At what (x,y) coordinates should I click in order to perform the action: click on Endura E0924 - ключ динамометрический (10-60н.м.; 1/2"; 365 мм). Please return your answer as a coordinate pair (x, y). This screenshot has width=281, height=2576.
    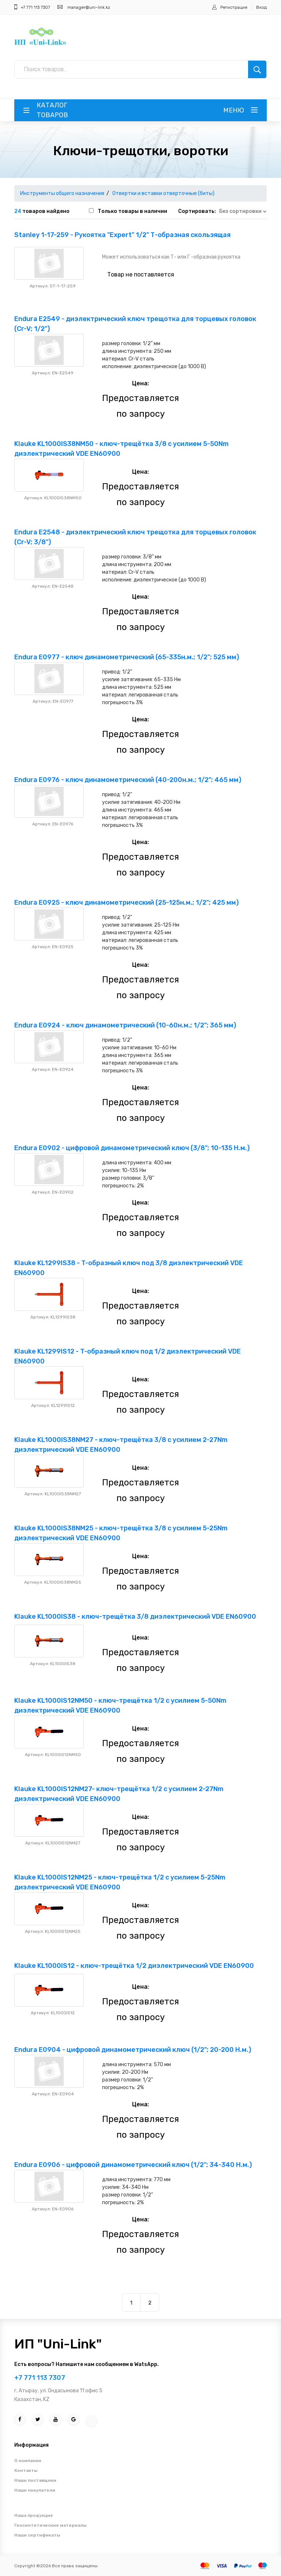
    Looking at the image, I should click on (125, 1025).